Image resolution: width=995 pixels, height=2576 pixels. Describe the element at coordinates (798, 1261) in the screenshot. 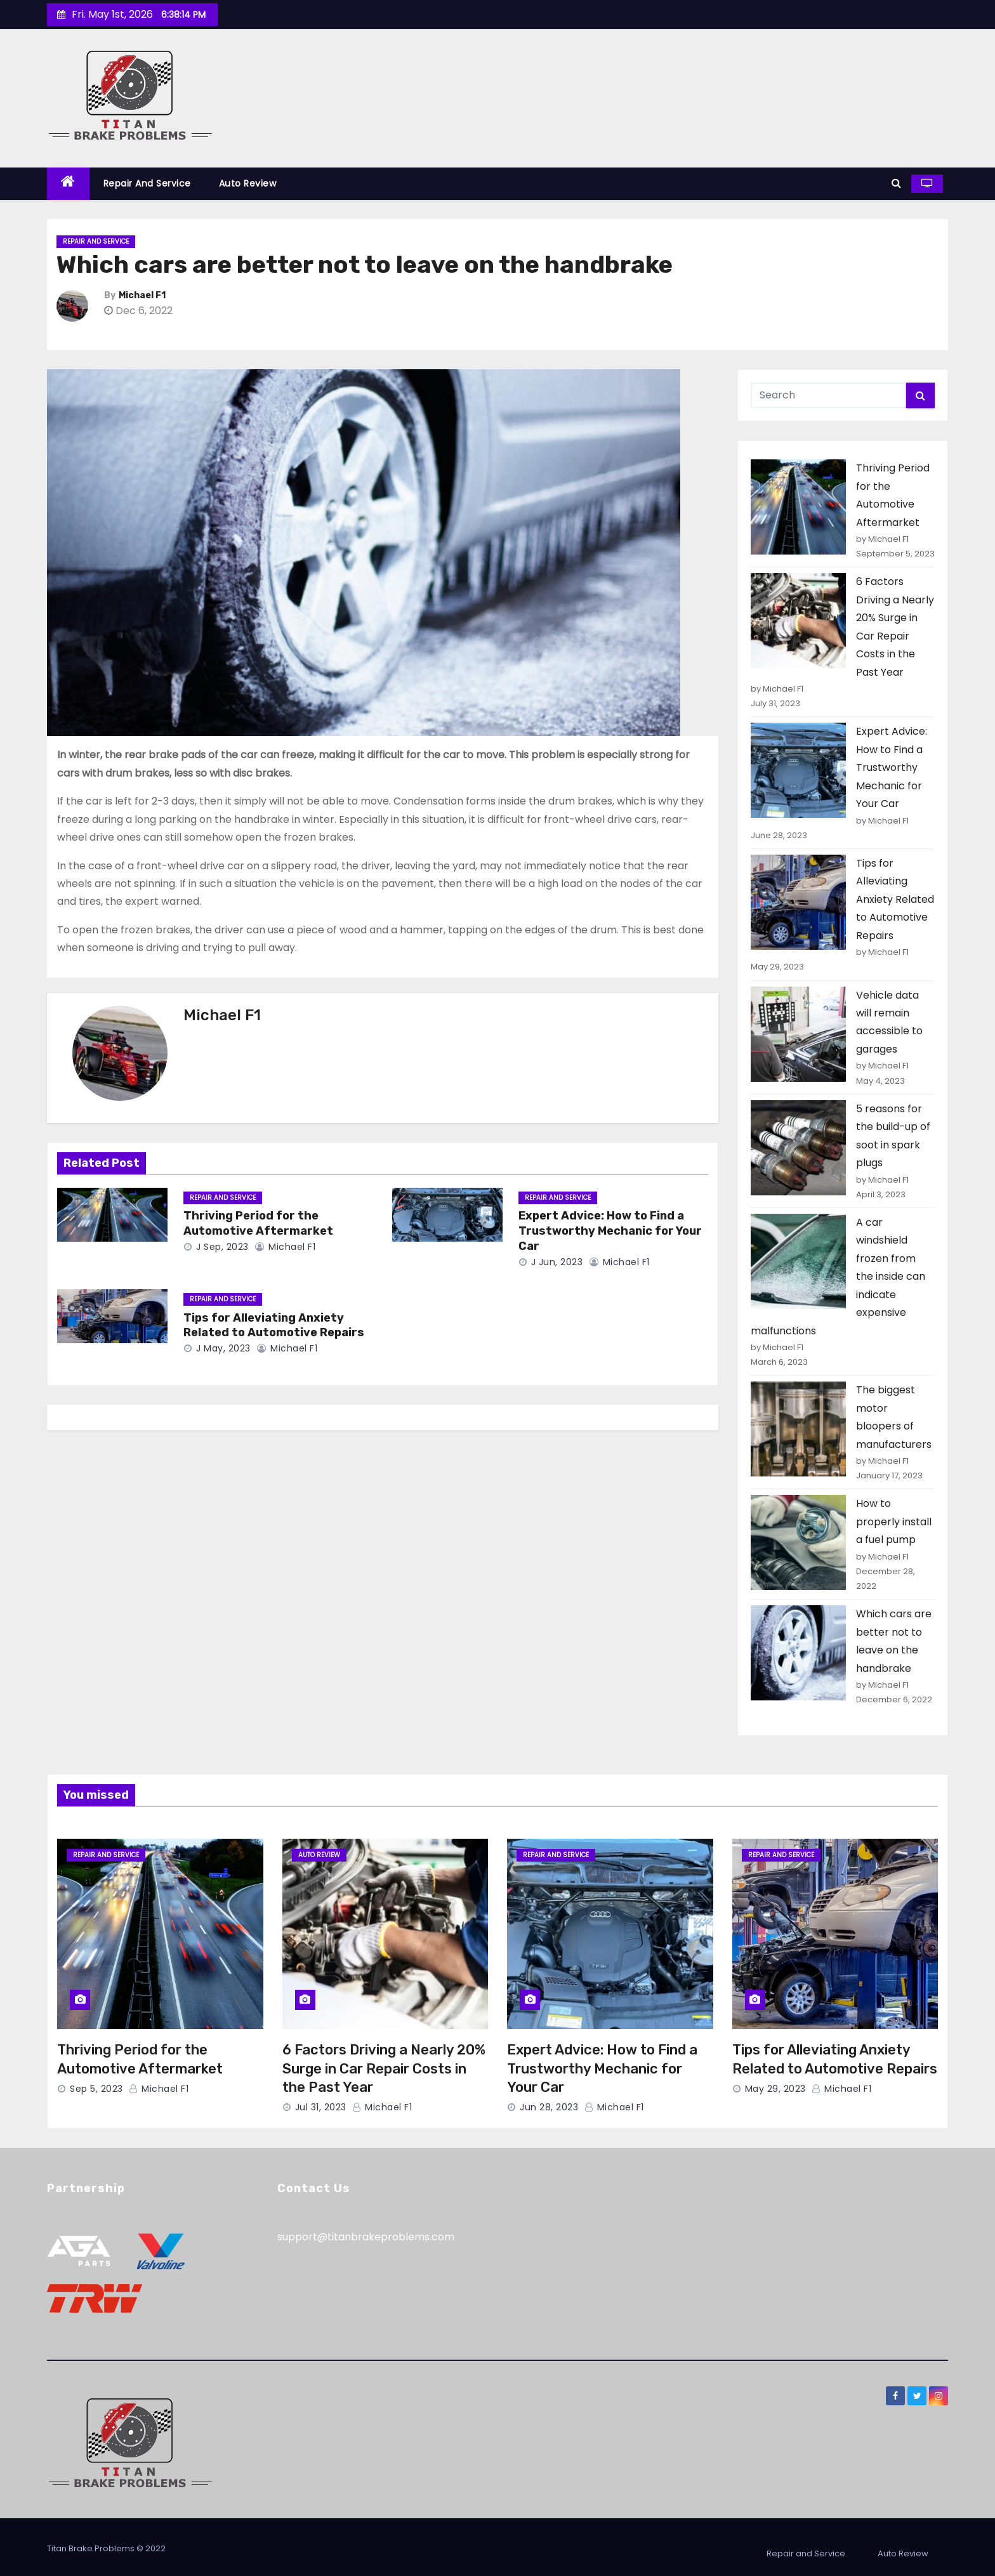

I see `[A car windshield frozen from the inside can indicate expensive malfunctions]` at that location.